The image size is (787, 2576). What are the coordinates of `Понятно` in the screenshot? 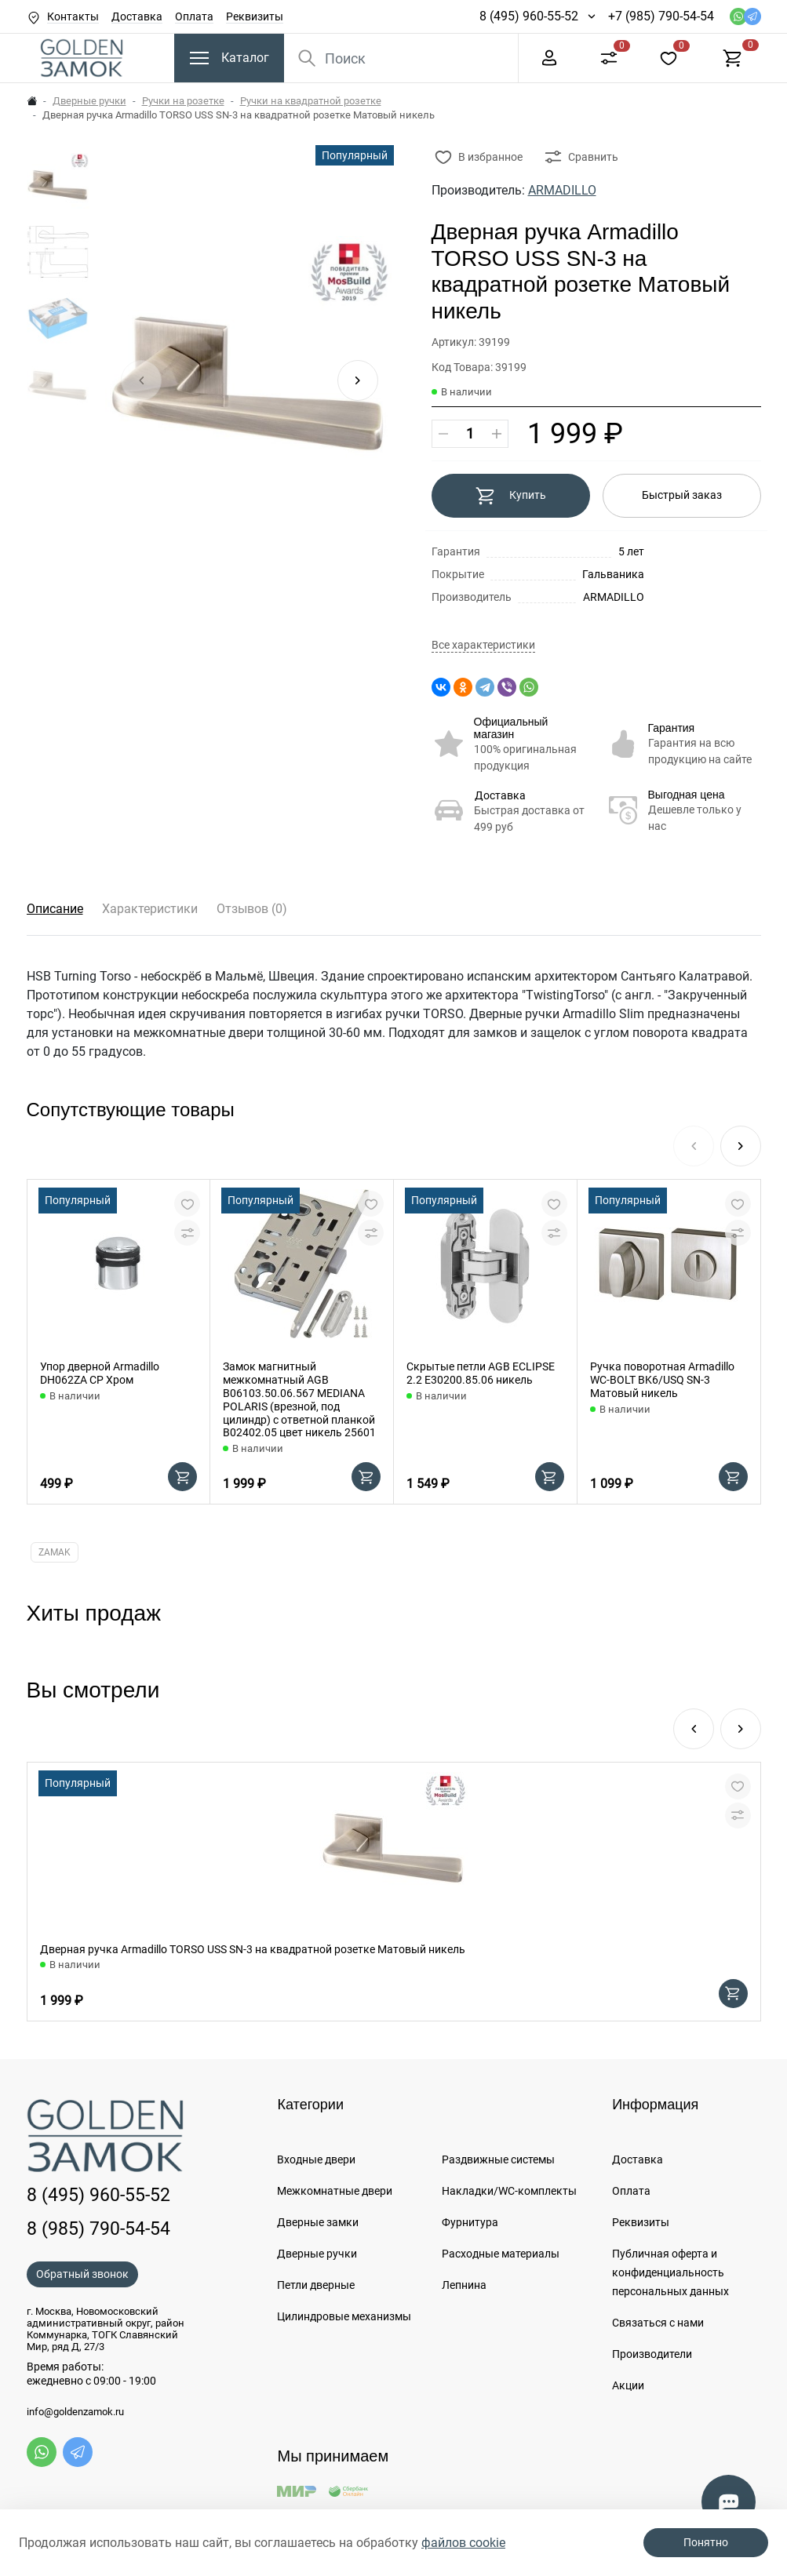 It's located at (705, 2542).